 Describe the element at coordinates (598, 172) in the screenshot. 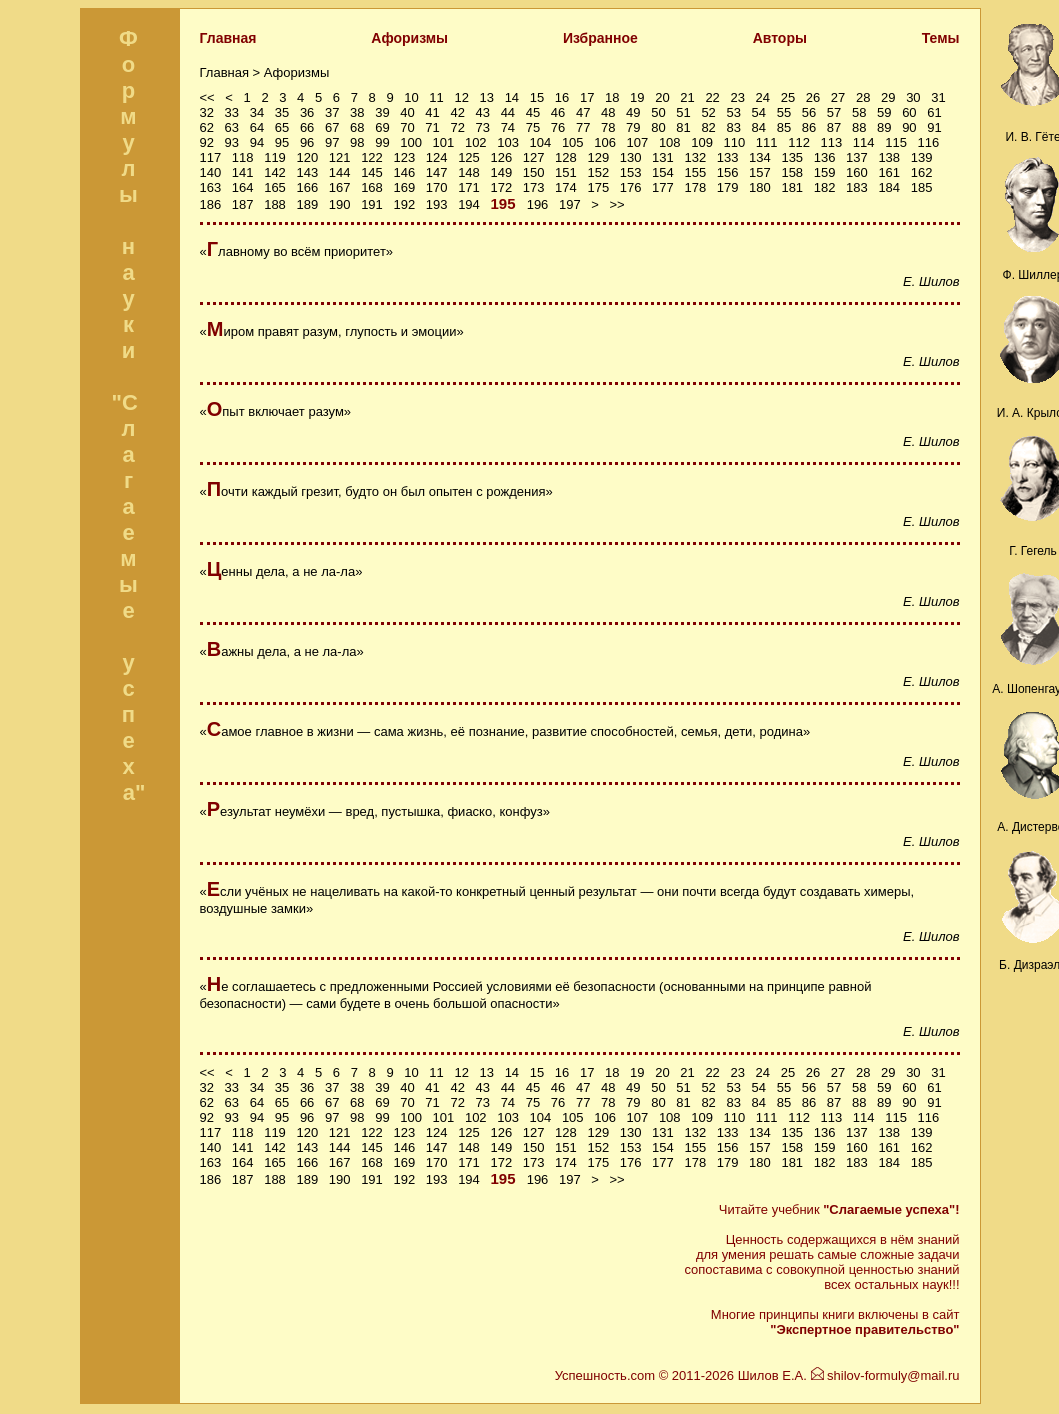

I see `152` at that location.